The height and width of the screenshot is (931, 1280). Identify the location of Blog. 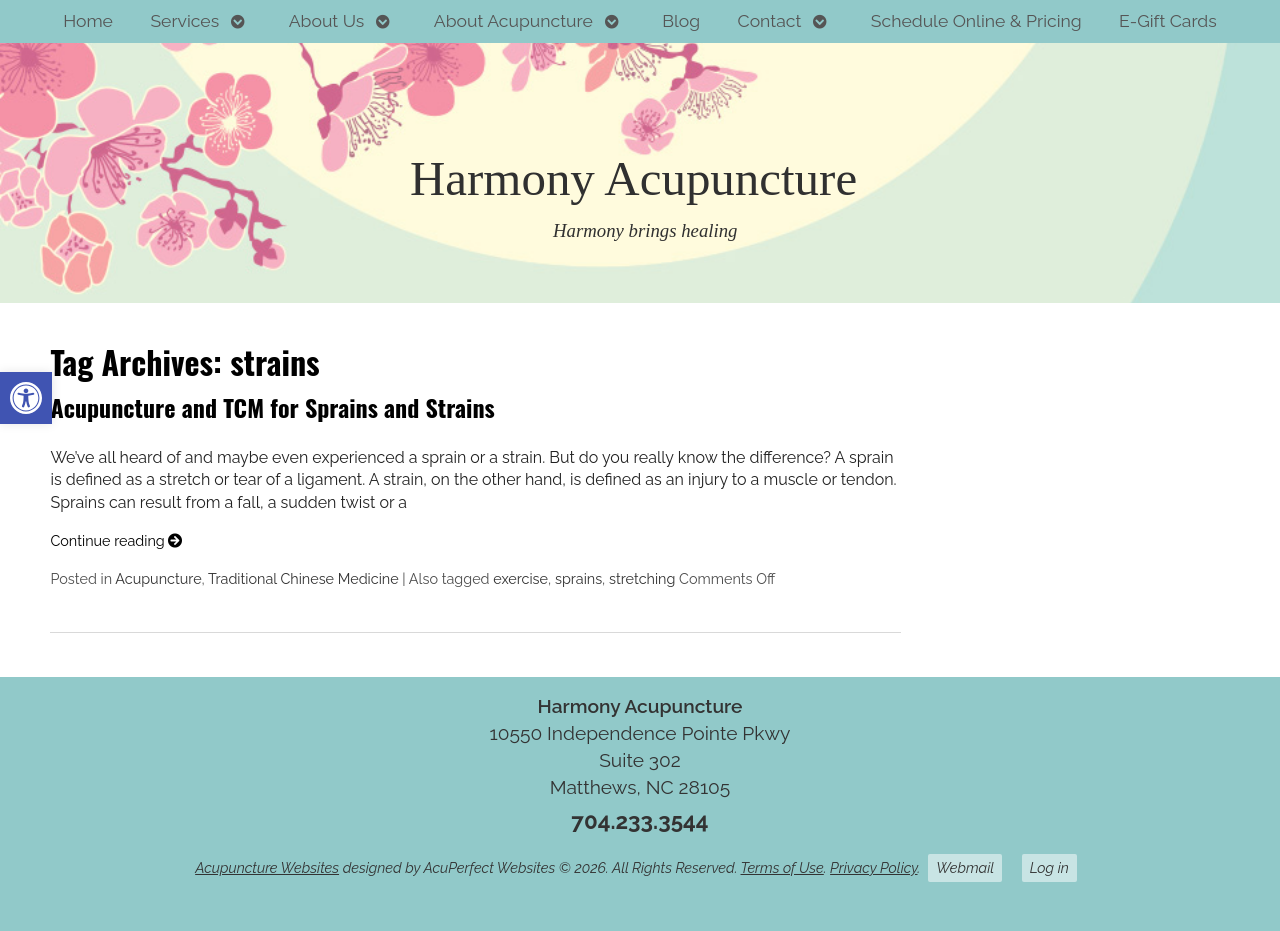
(681, 20).